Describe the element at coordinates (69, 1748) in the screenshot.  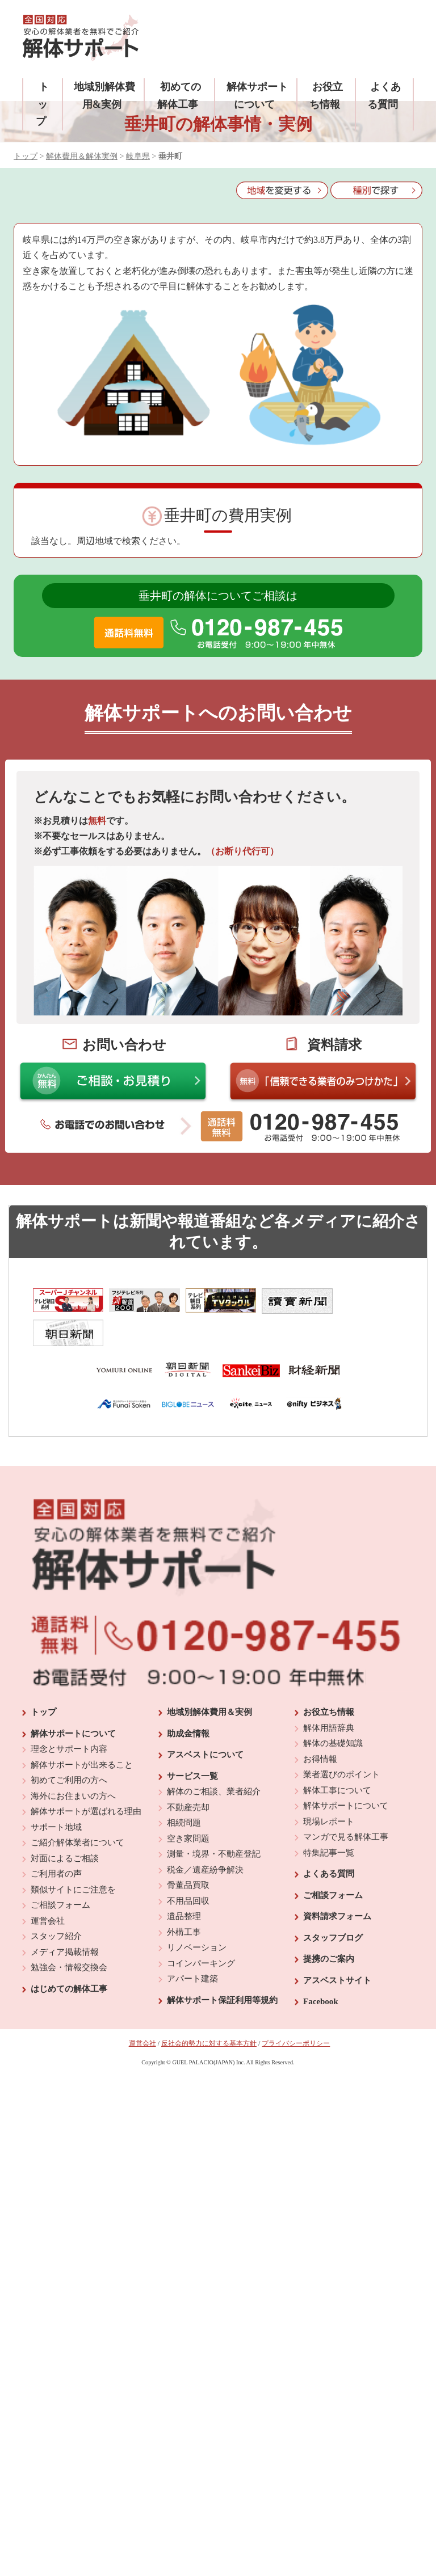
I see `初めてご利用の方へ` at that location.